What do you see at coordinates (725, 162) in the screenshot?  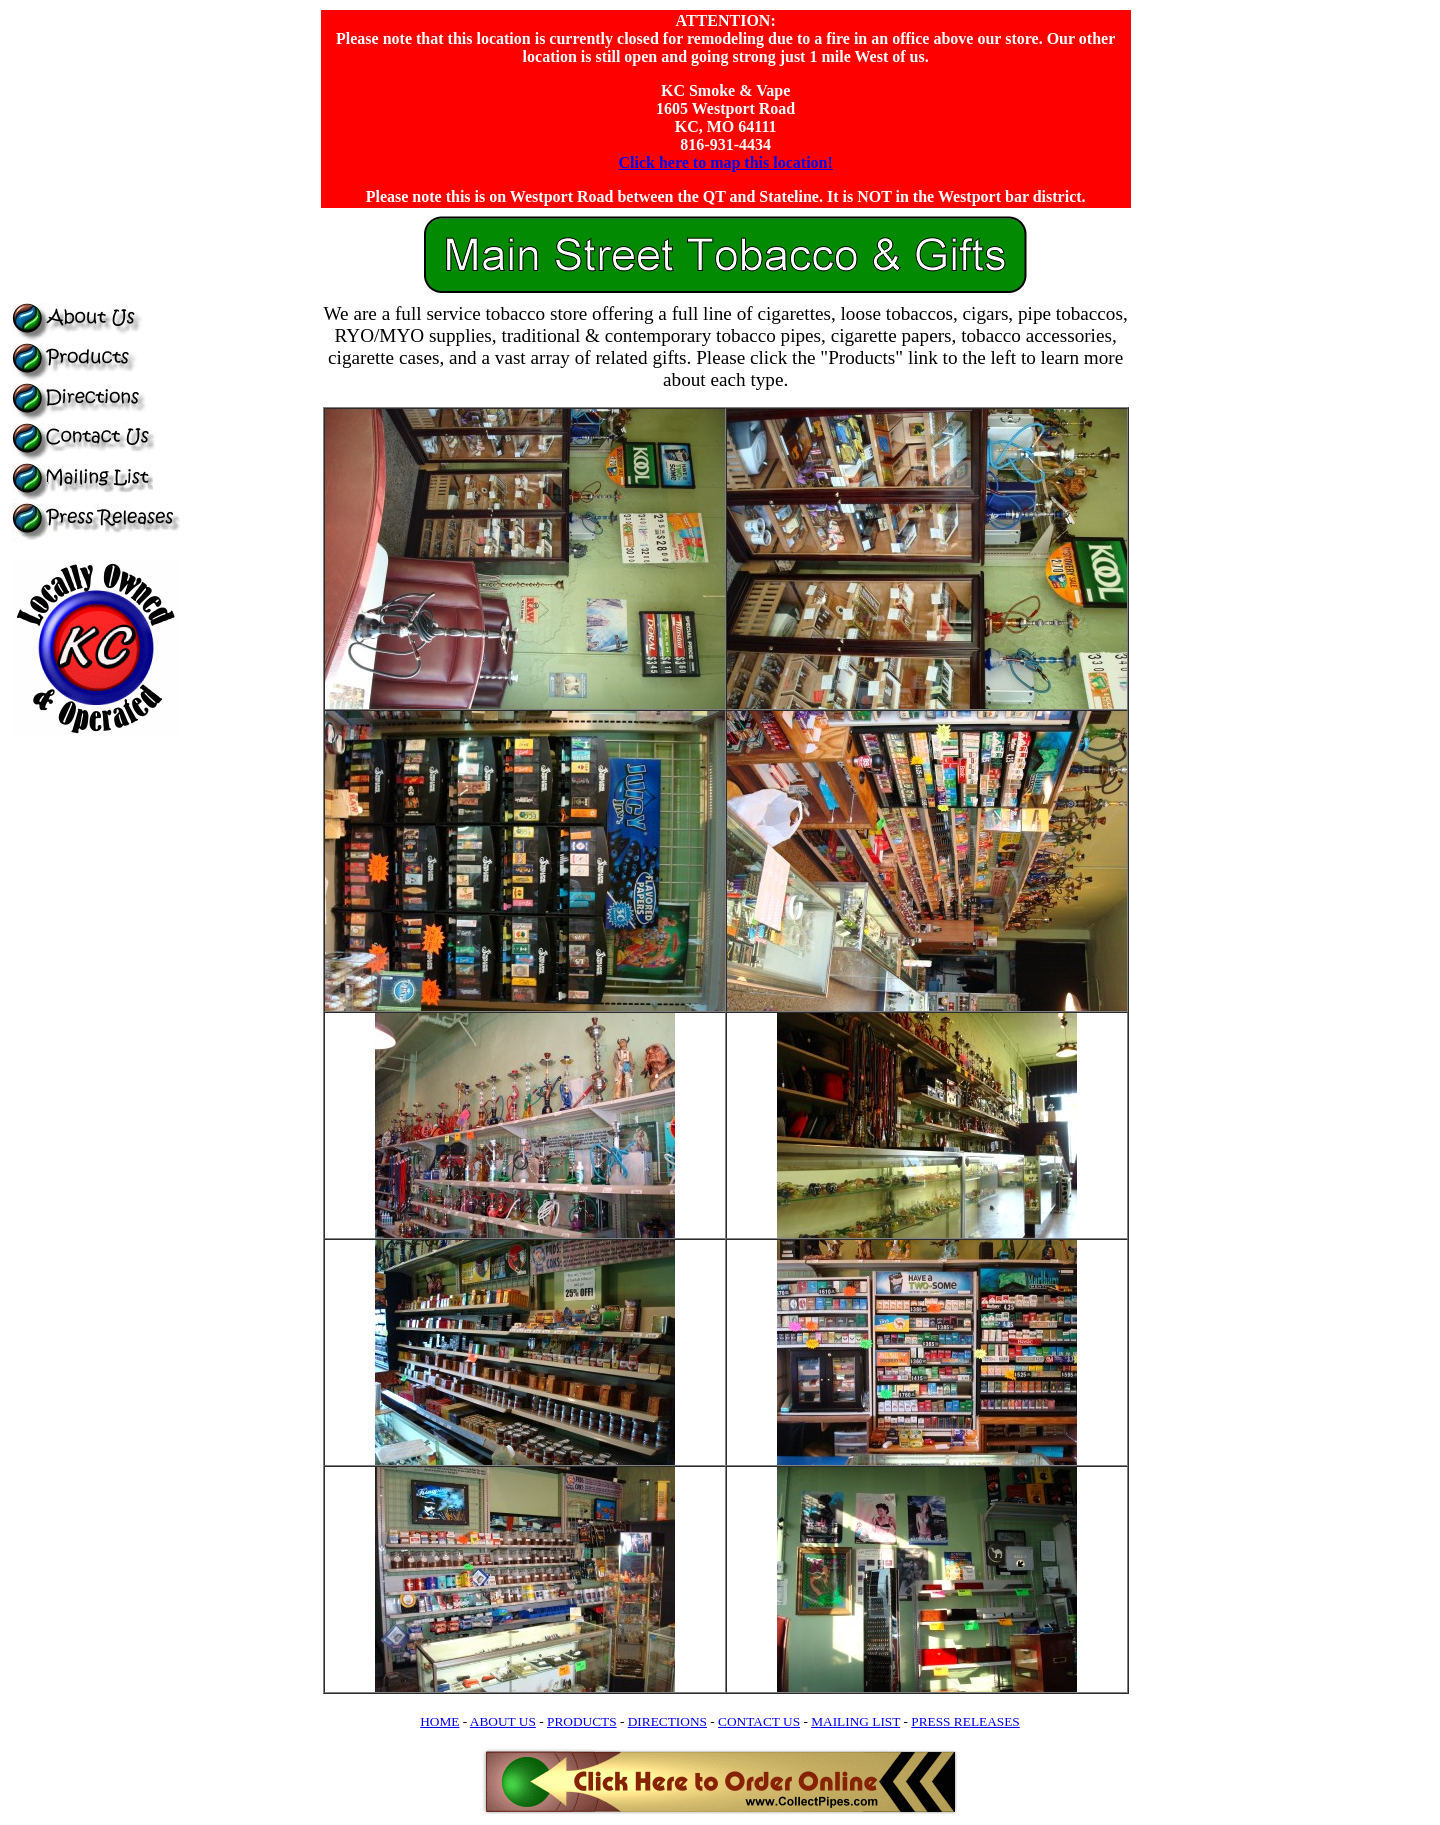 I see `Click here to map this location!` at bounding box center [725, 162].